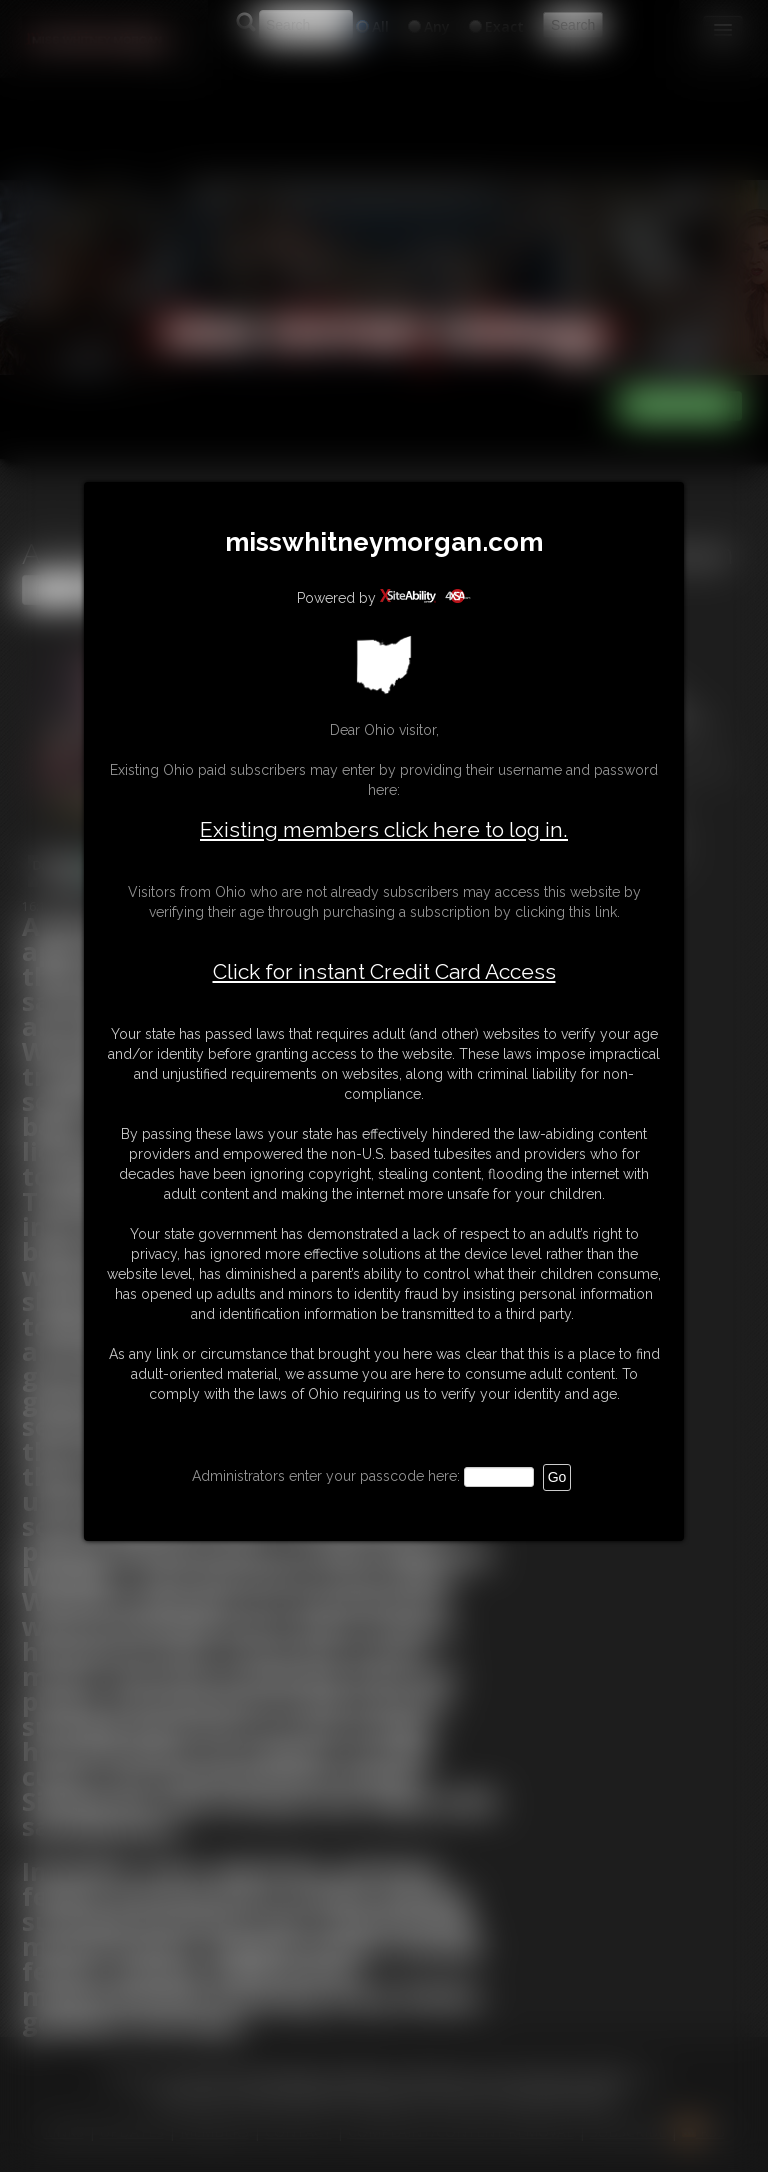 The width and height of the screenshot is (768, 2172). I want to click on Click for instant Credit Card Access, so click(384, 972).